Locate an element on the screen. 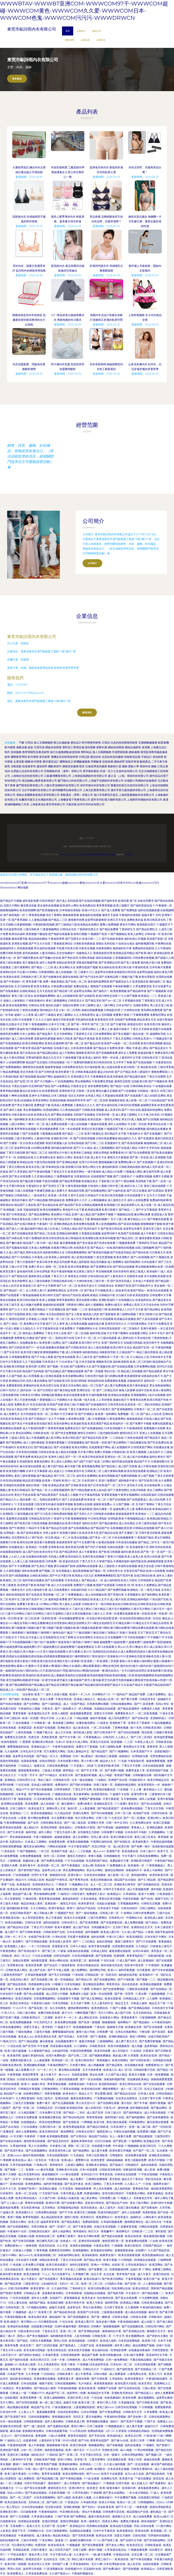 This screenshot has width=174, height=2576. 欧美日韩肏屄 is located at coordinates (73, 1523).